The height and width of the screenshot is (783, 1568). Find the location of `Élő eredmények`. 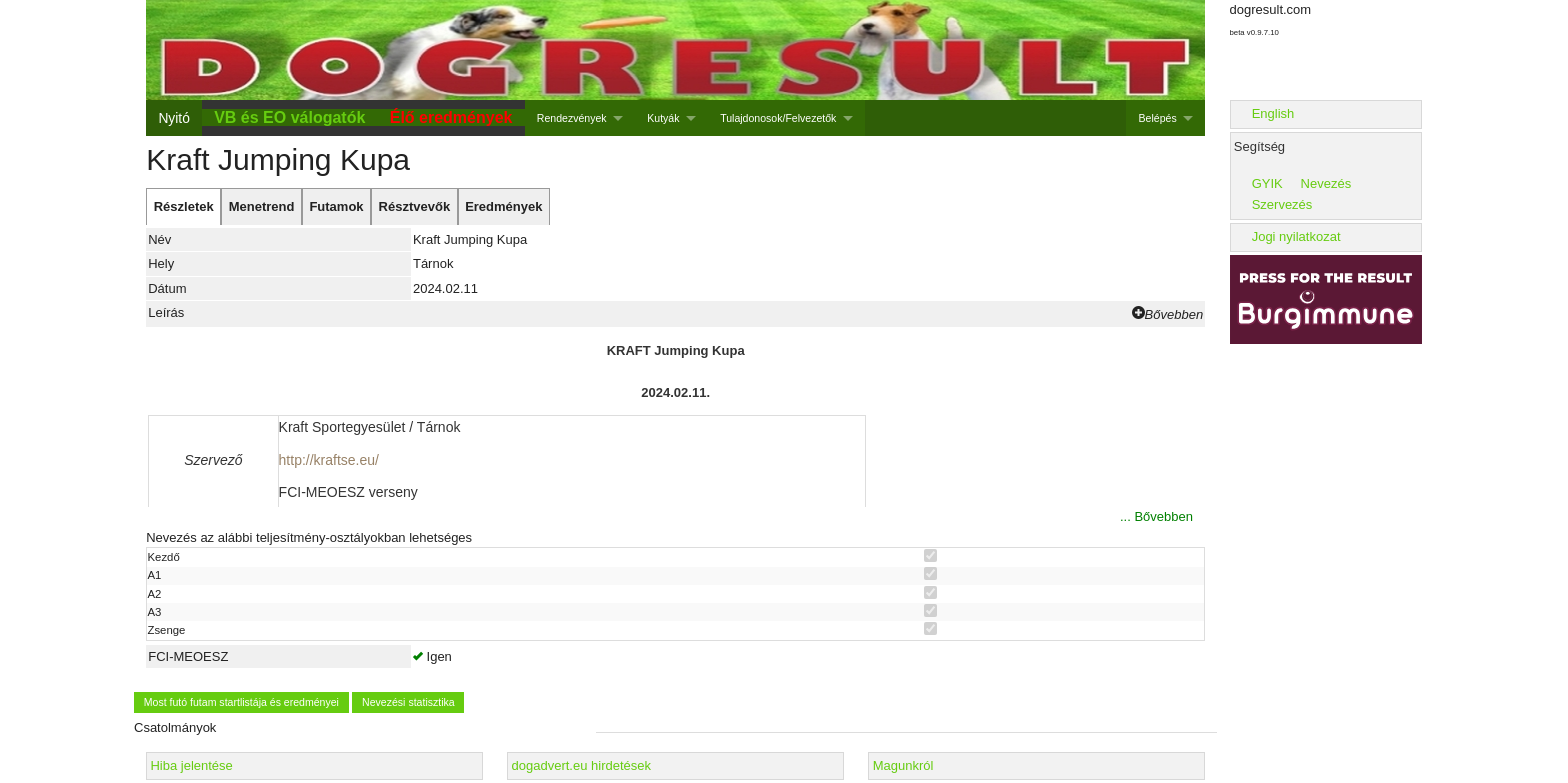

Élő eredmények is located at coordinates (451, 117).